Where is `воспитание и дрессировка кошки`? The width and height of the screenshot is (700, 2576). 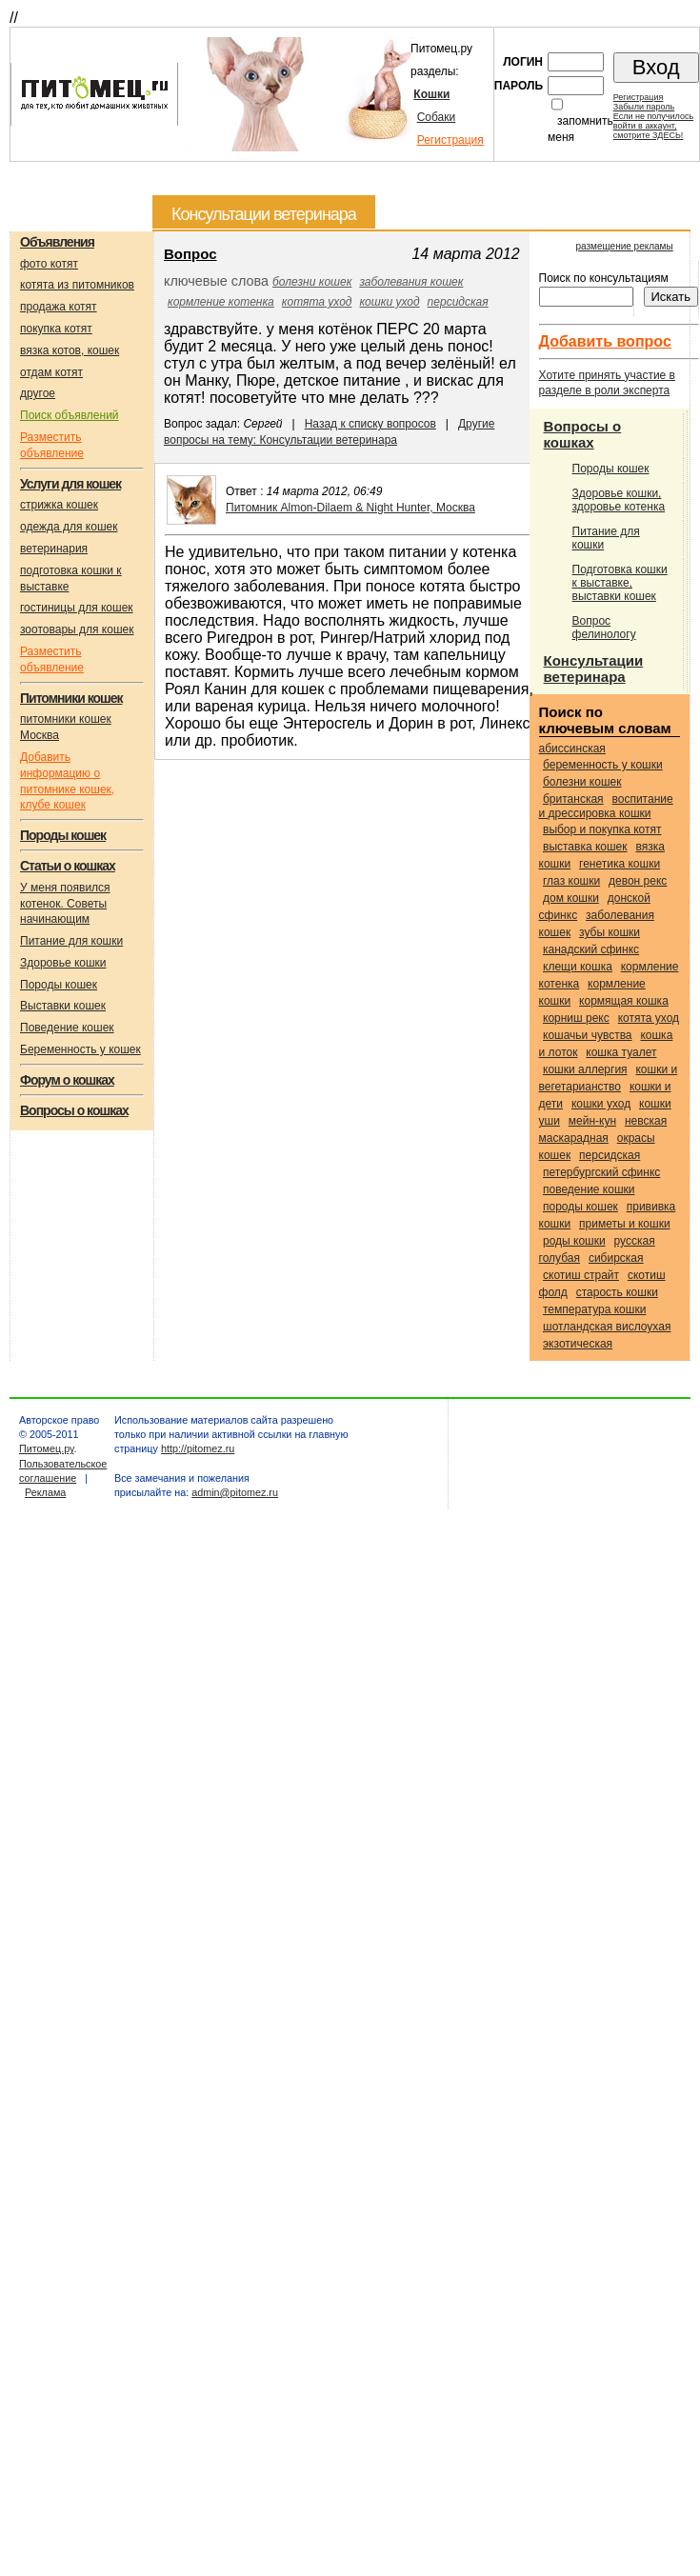
воспитание и дрессировка кошки is located at coordinates (606, 806).